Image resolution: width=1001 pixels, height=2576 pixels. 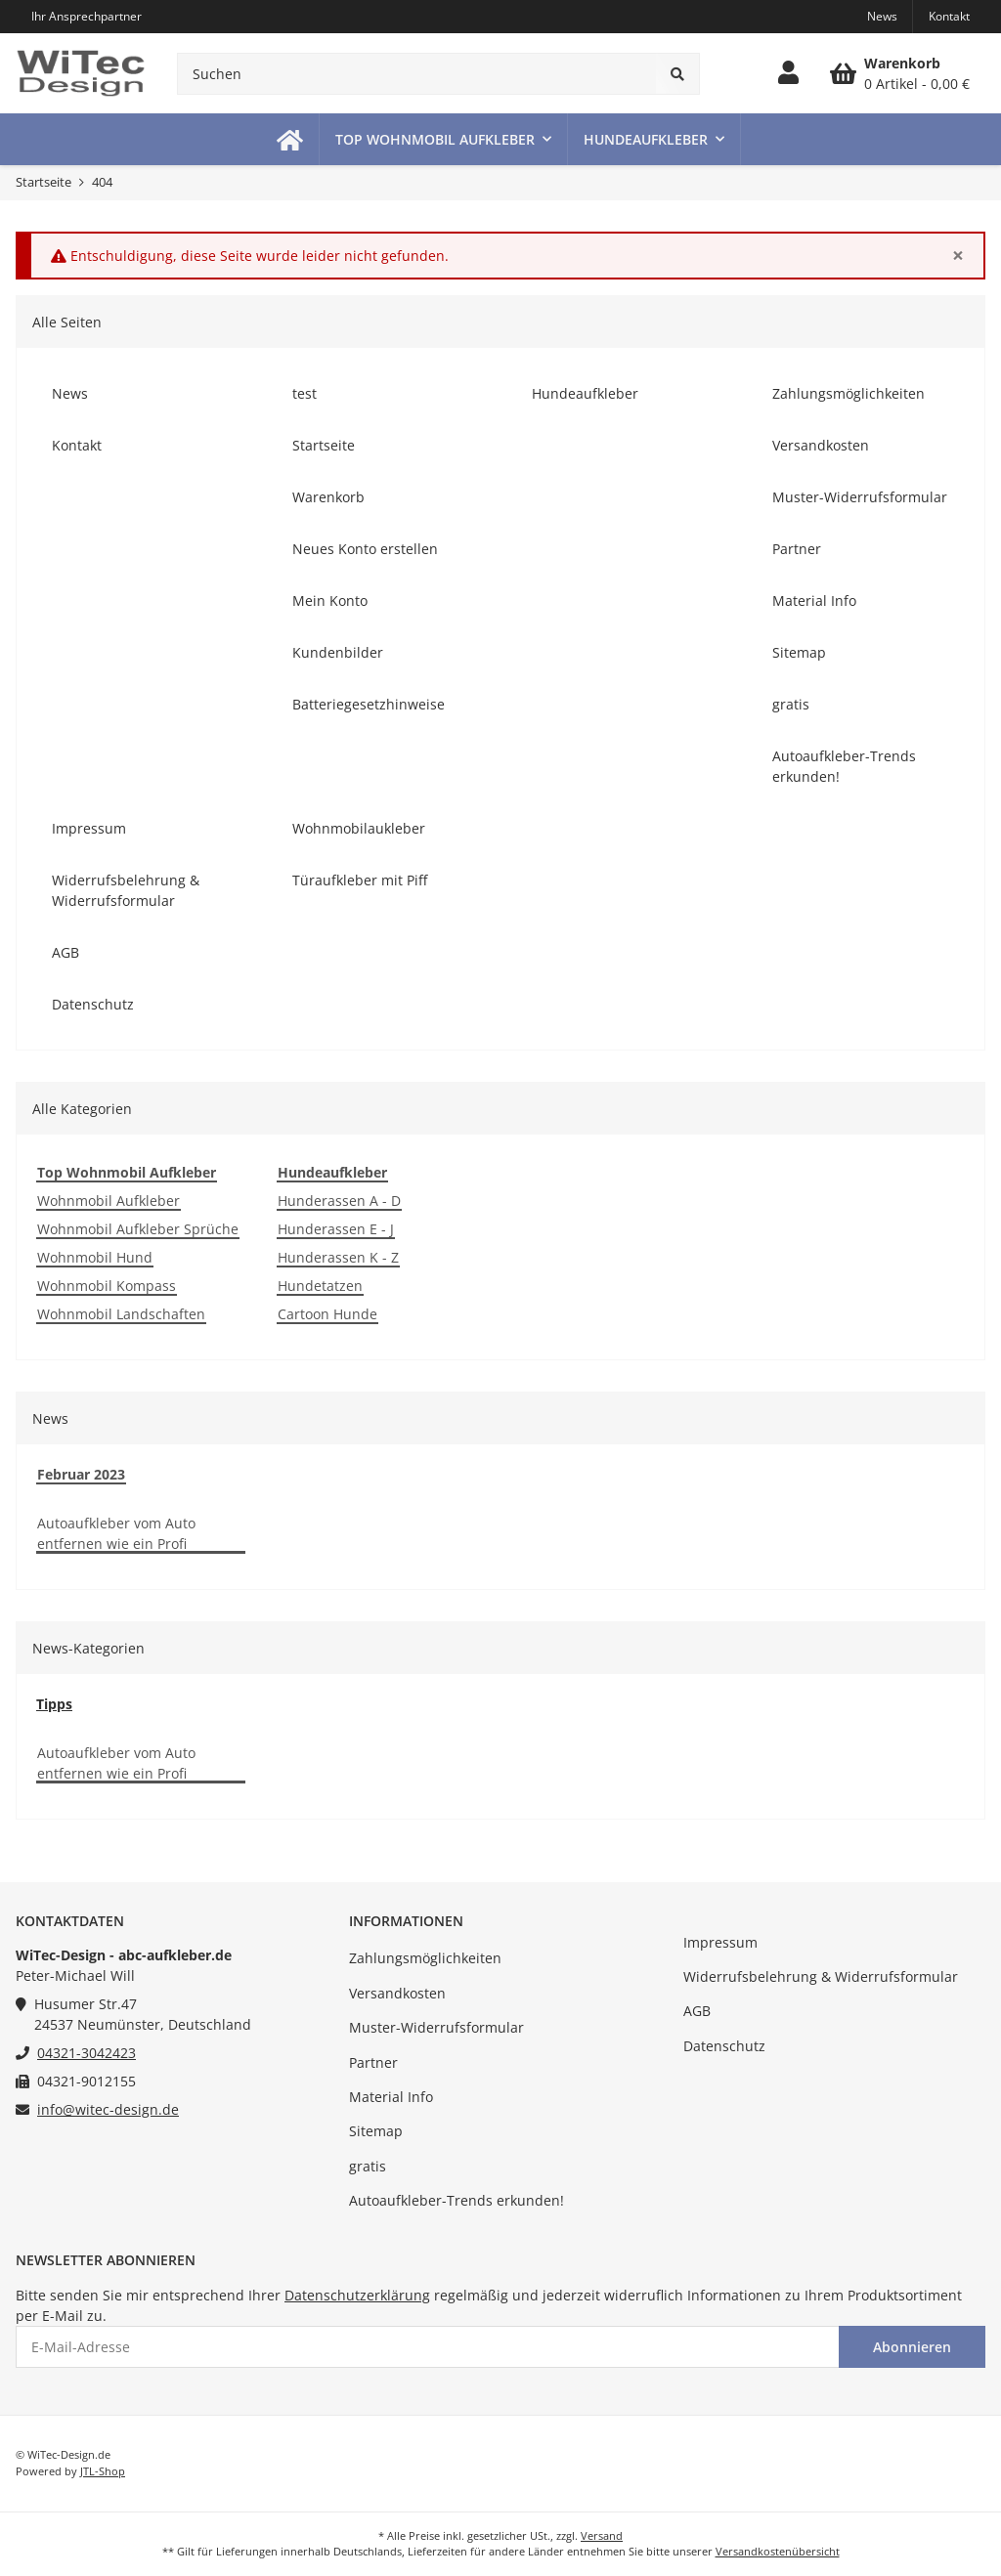 I want to click on Muster-Widerrufsformular, so click(x=436, y=2027).